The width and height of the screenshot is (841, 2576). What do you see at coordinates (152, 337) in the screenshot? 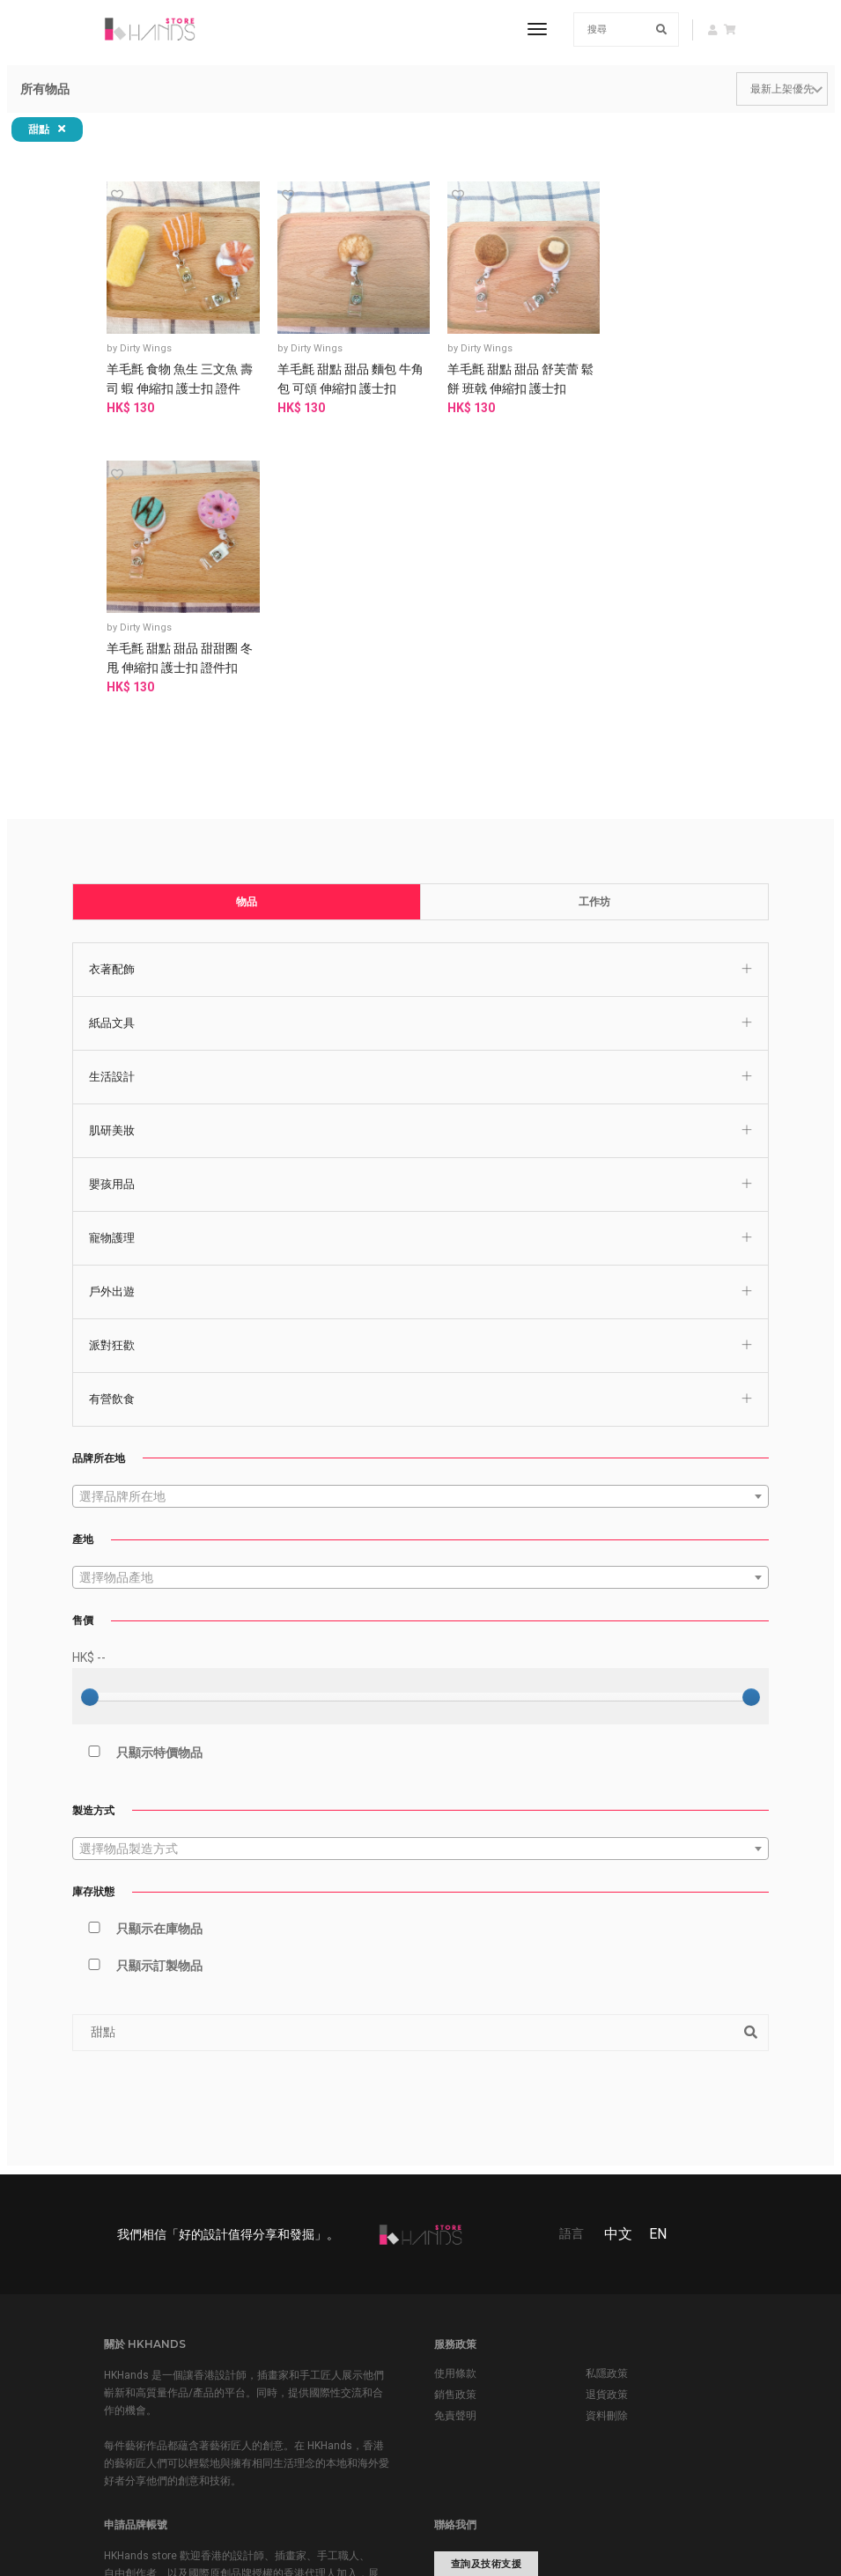
I see `Dirty Wings` at bounding box center [152, 337].